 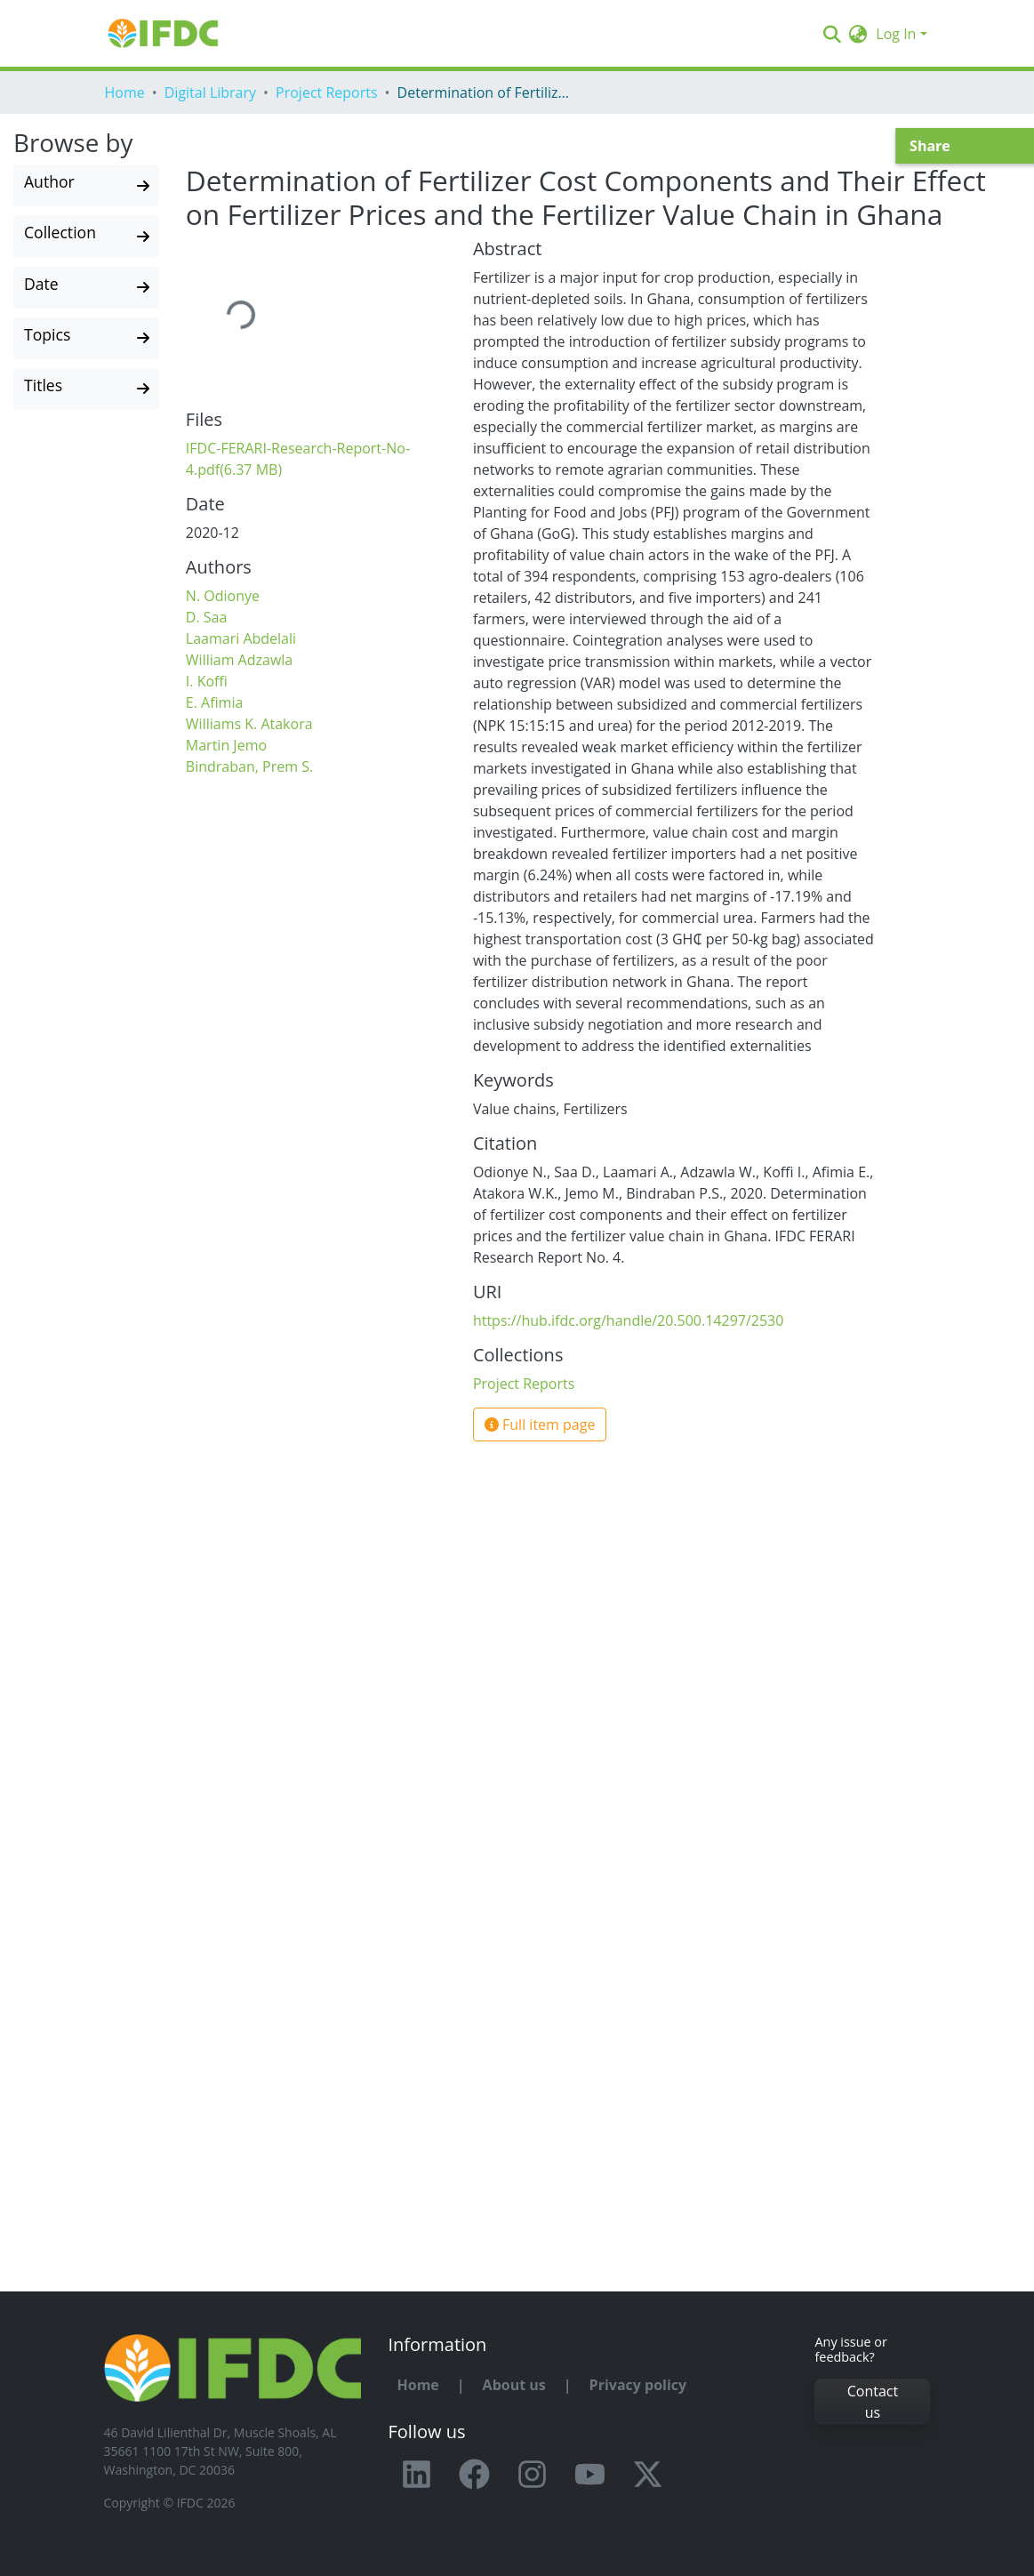 What do you see at coordinates (326, 92) in the screenshot?
I see `Project Reports` at bounding box center [326, 92].